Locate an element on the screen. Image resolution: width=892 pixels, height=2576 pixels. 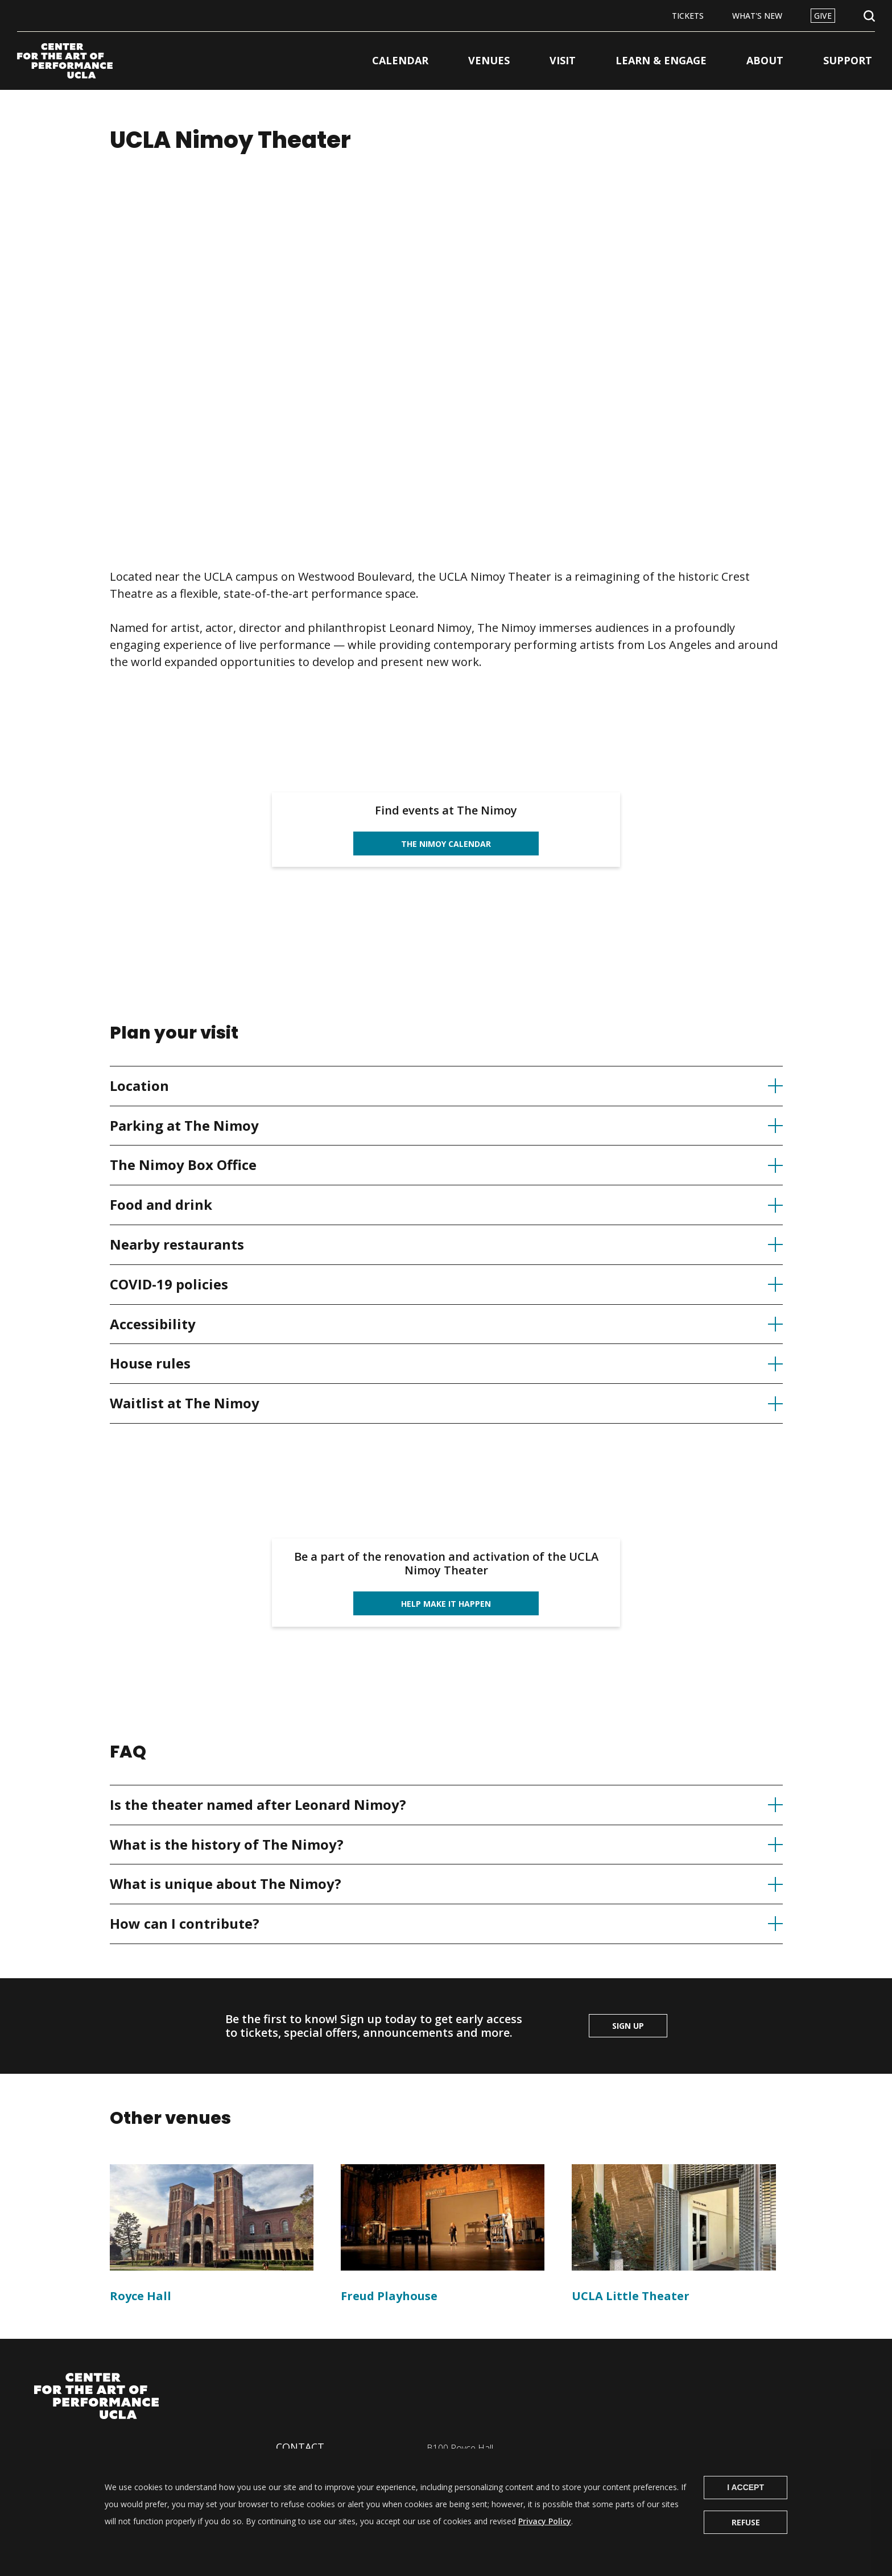
Visit [button] is located at coordinates (563, 60).